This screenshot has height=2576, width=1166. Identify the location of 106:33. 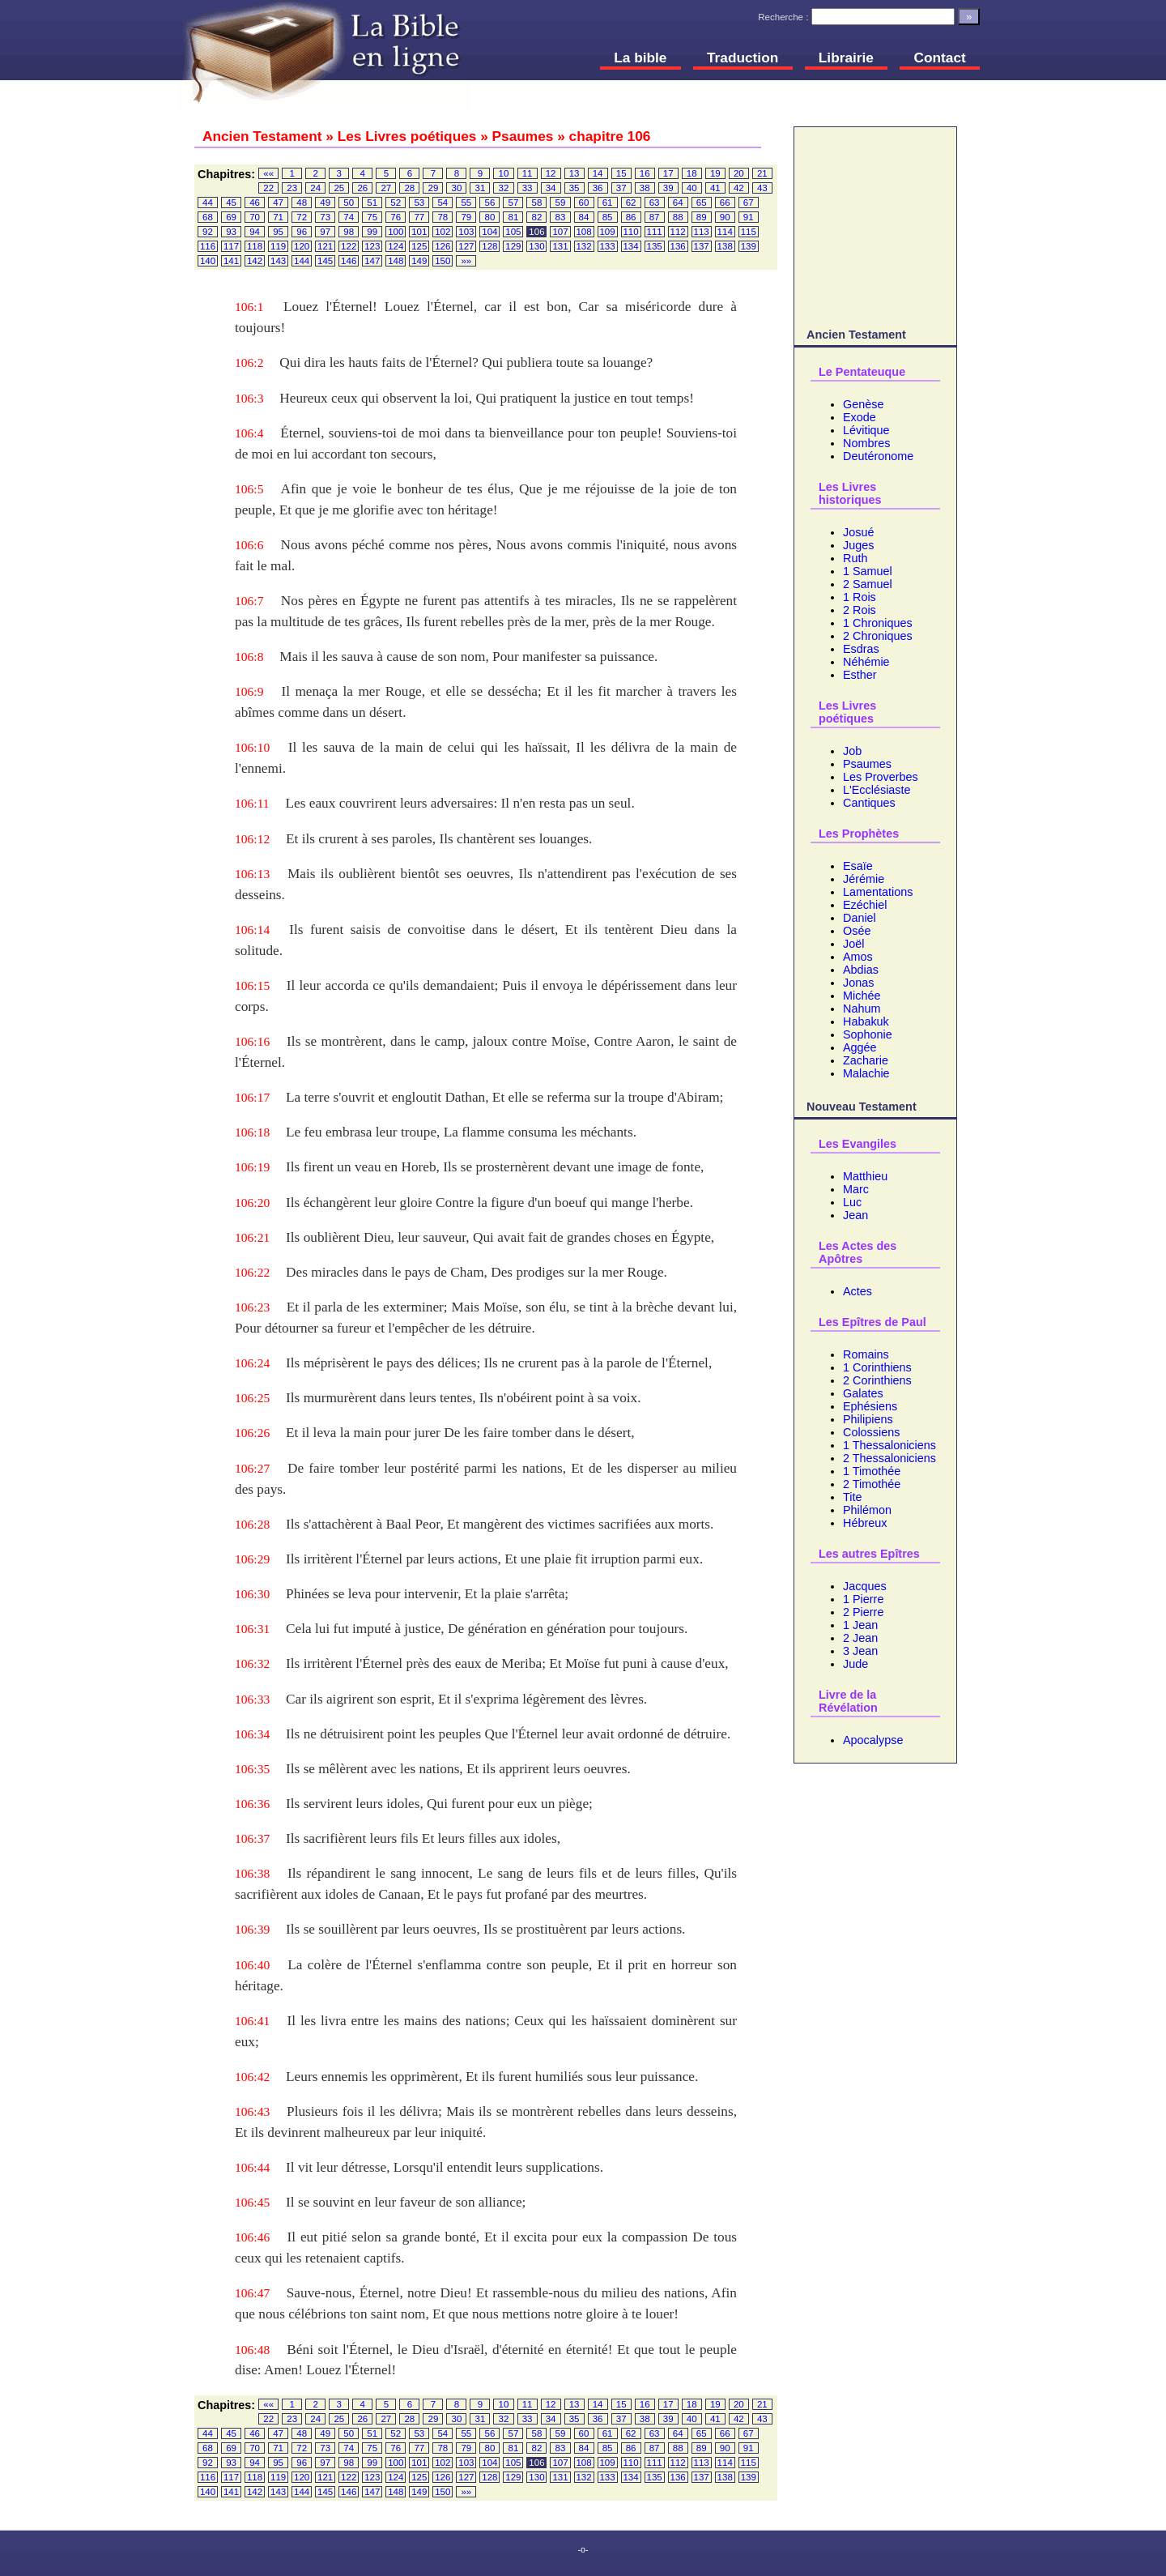
(252, 1699).